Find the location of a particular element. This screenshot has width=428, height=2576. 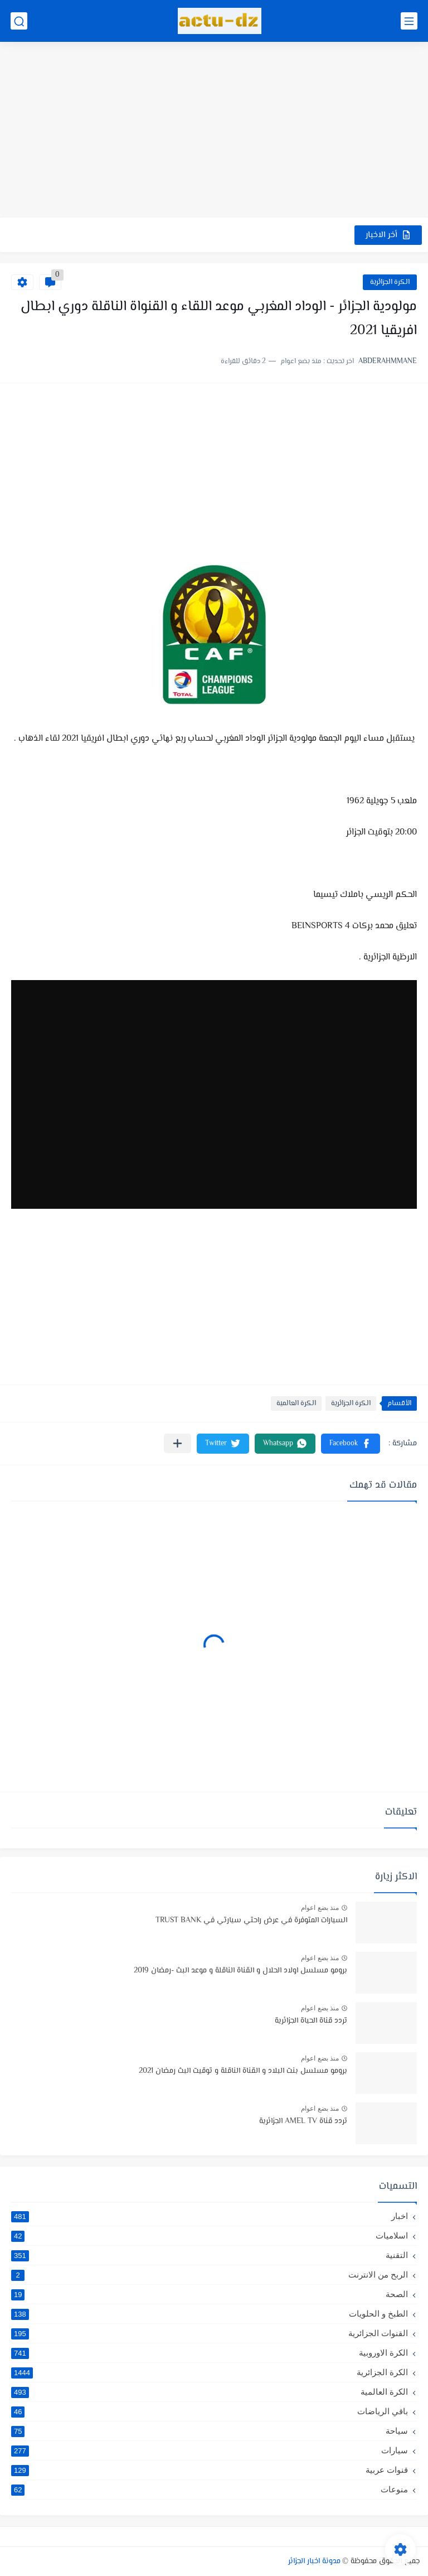

القنوات الجزائرية is located at coordinates (209, 2333).